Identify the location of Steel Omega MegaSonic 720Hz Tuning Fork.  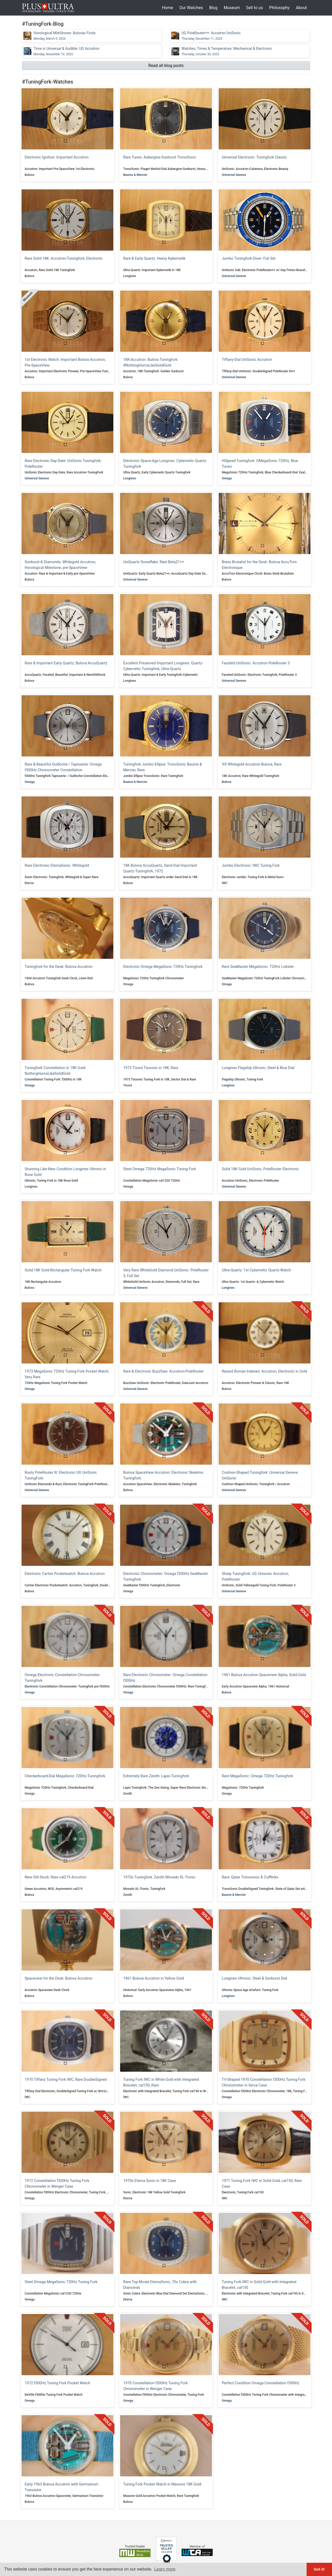
(61, 2282).